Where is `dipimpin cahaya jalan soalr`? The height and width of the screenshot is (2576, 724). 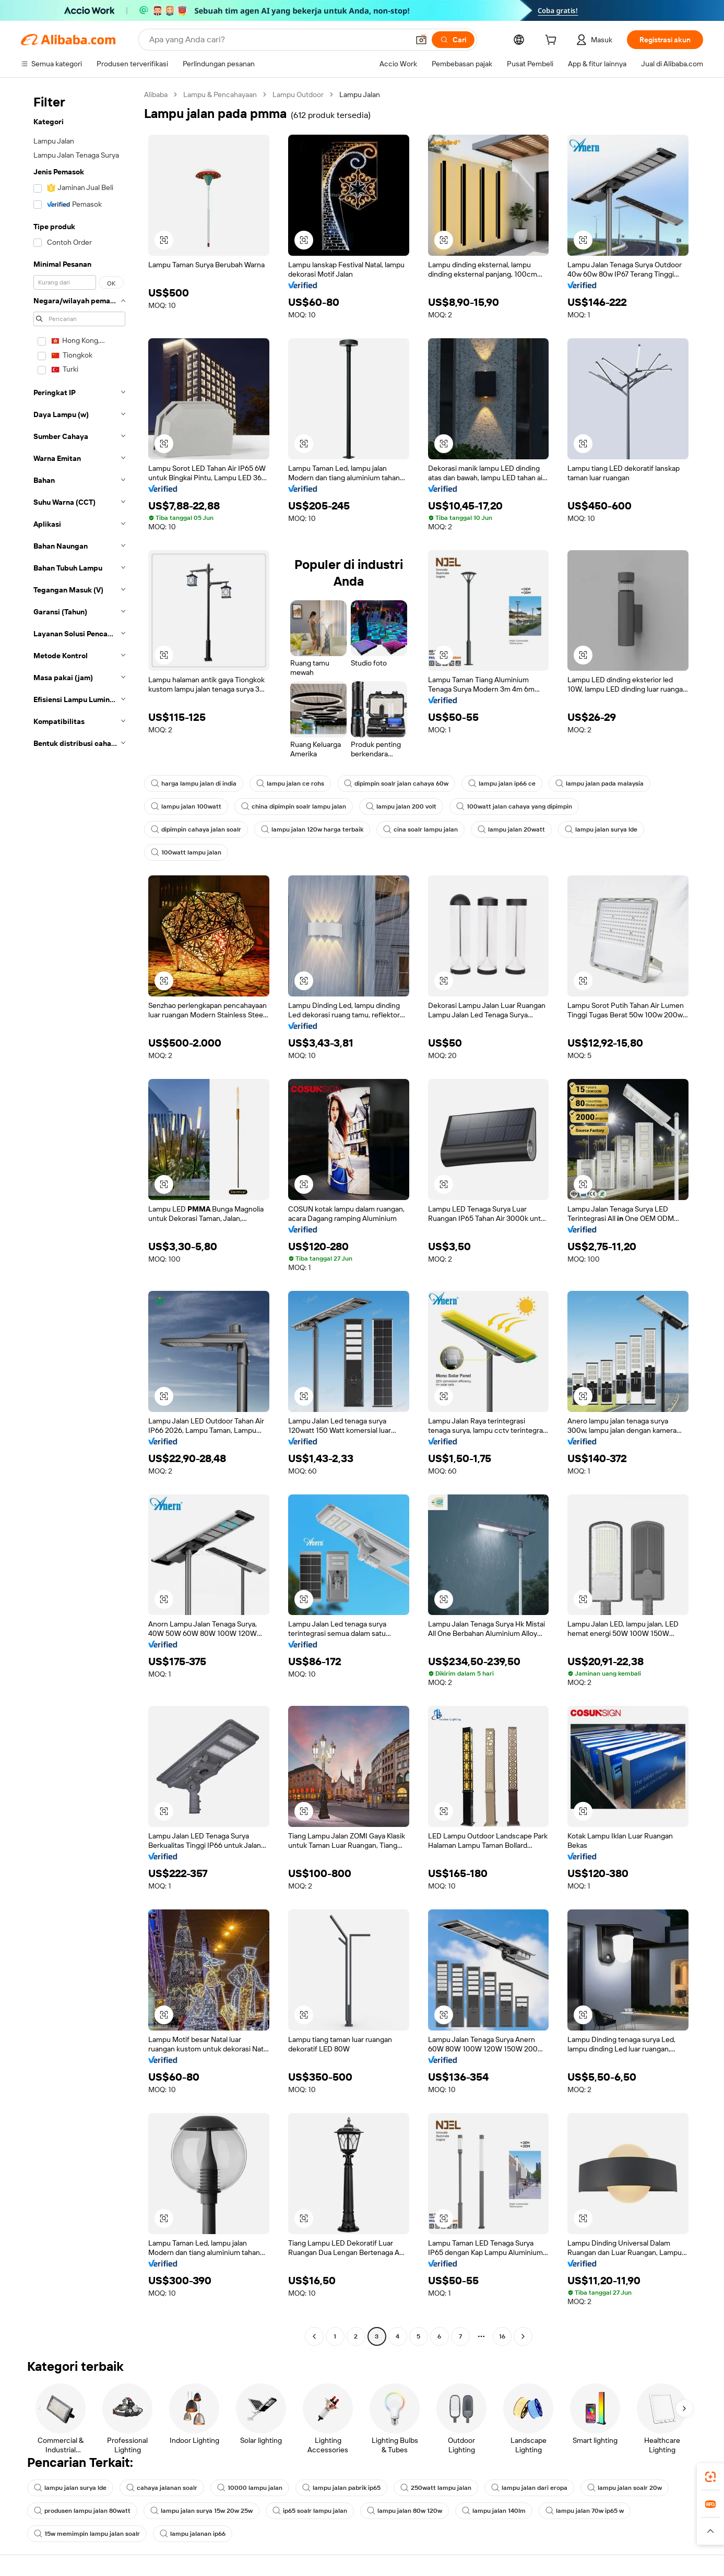 dipimpin cahaya jalan soalr is located at coordinates (196, 829).